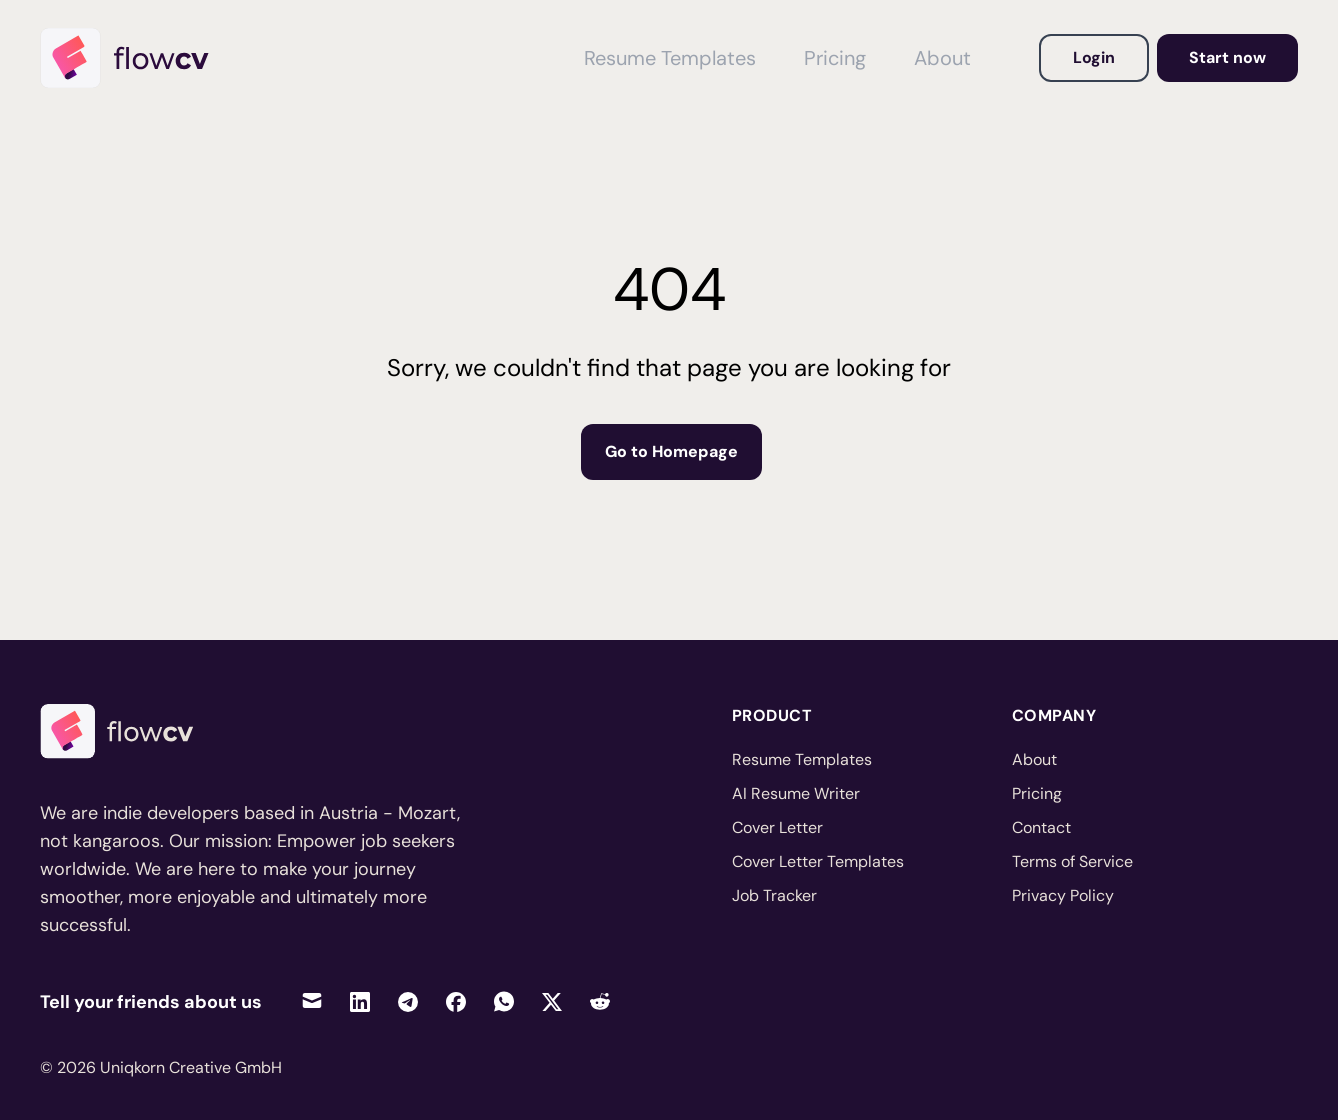 This screenshot has height=1120, width=1338. What do you see at coordinates (1041, 827) in the screenshot?
I see `Contact` at bounding box center [1041, 827].